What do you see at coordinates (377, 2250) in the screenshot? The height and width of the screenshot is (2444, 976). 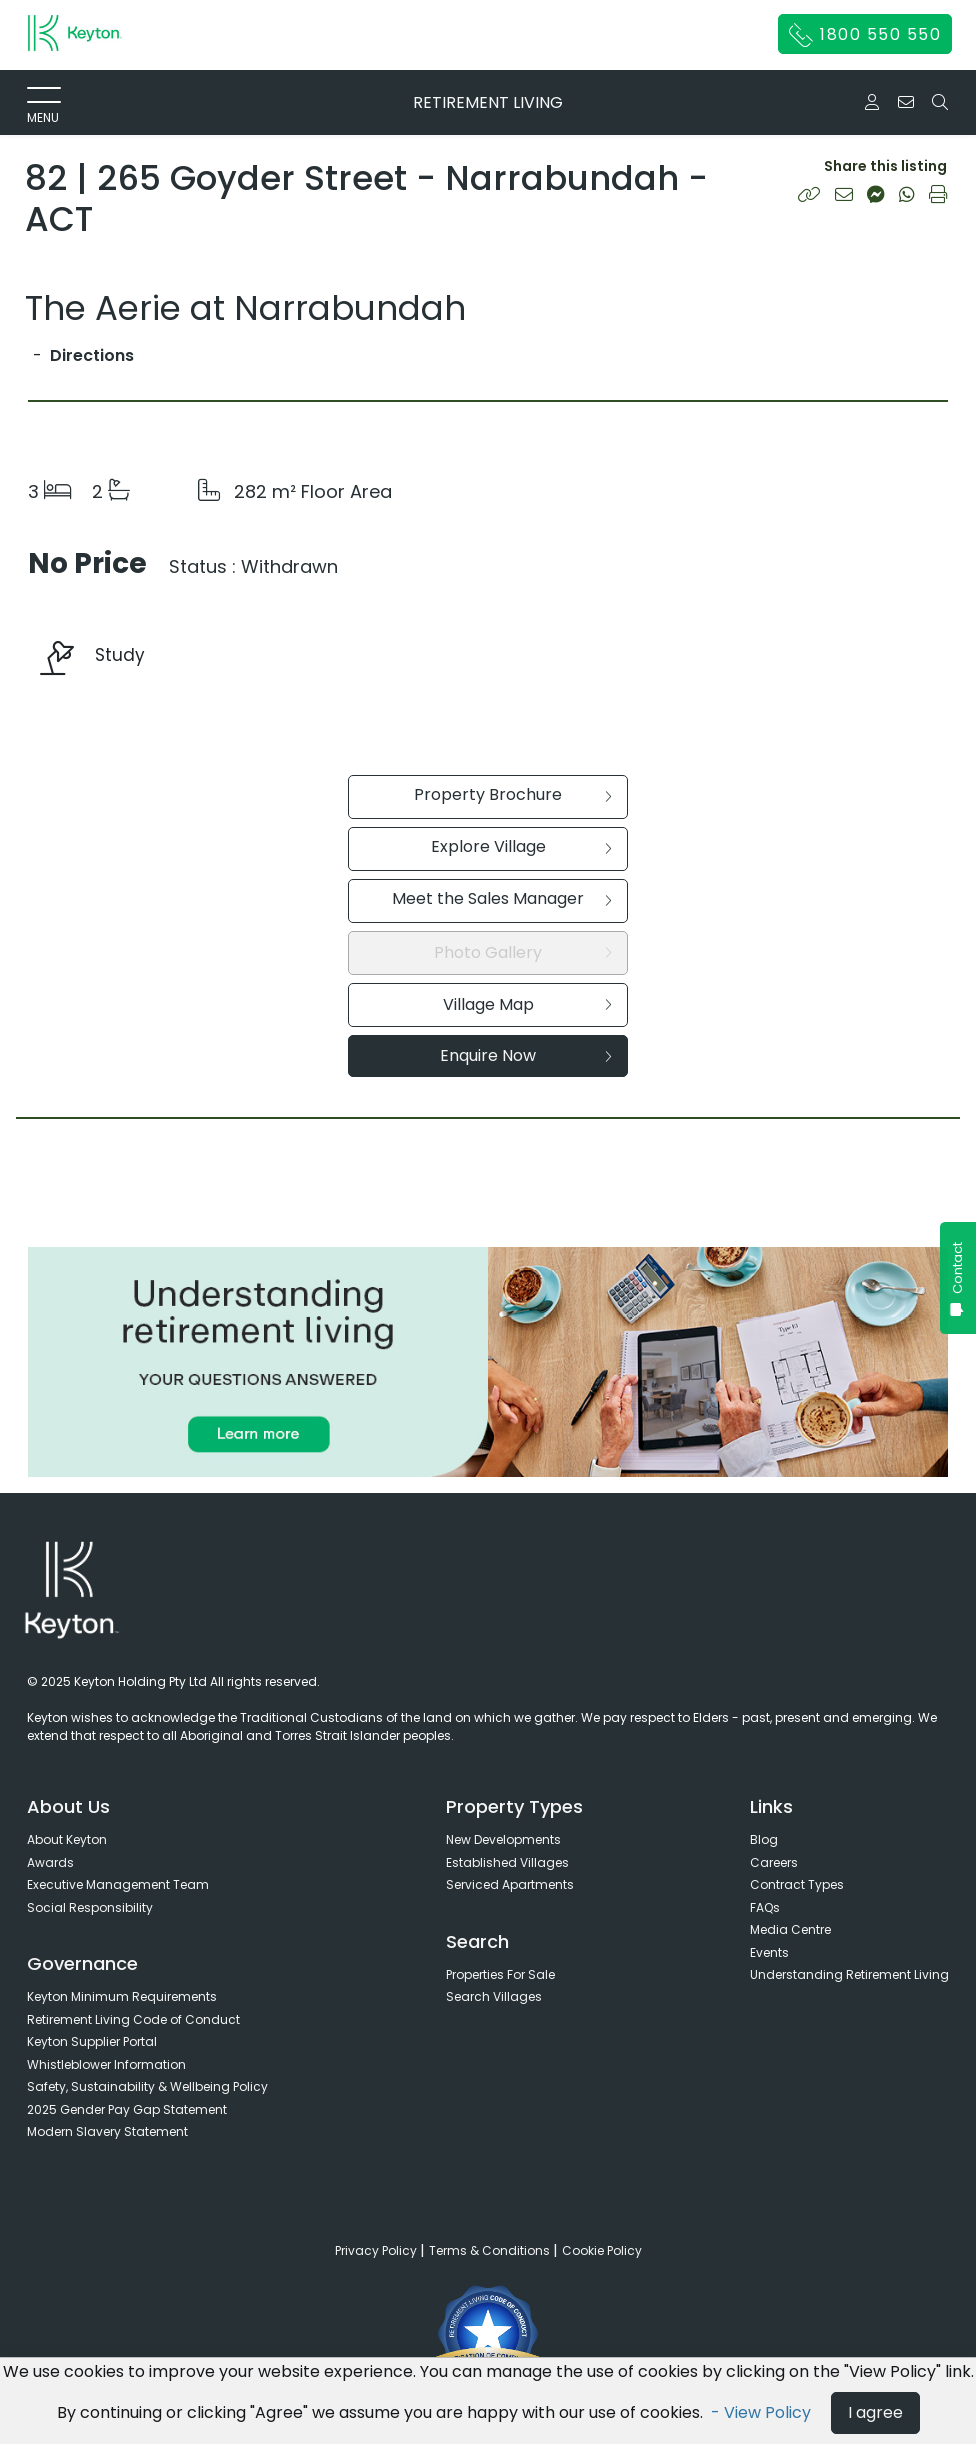 I see `Privacy Policy` at bounding box center [377, 2250].